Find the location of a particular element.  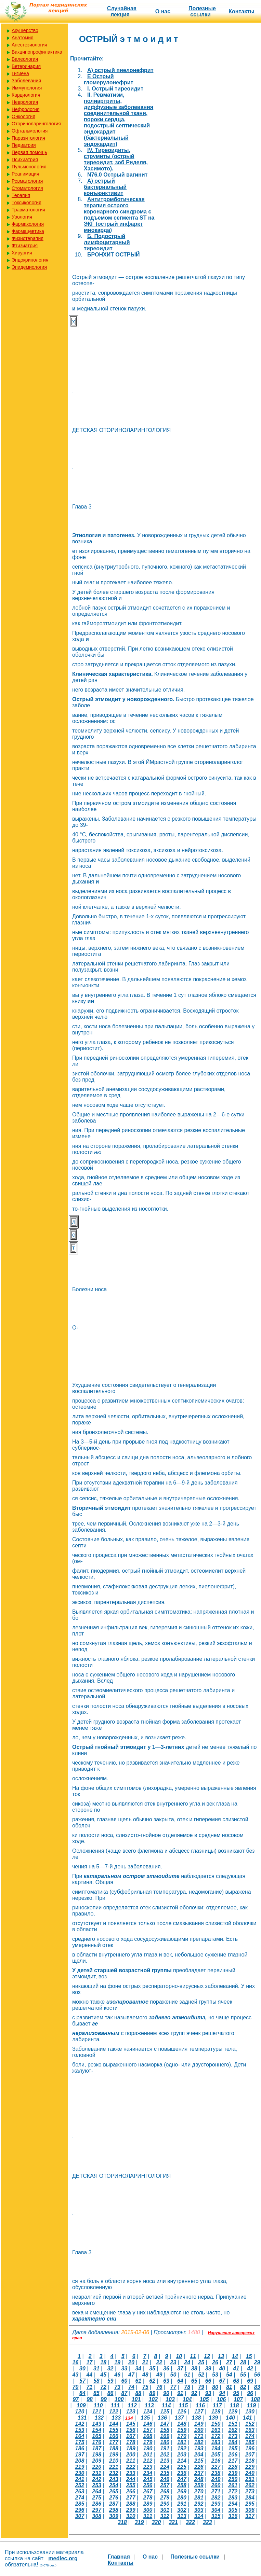

285 is located at coordinates (79, 2504).